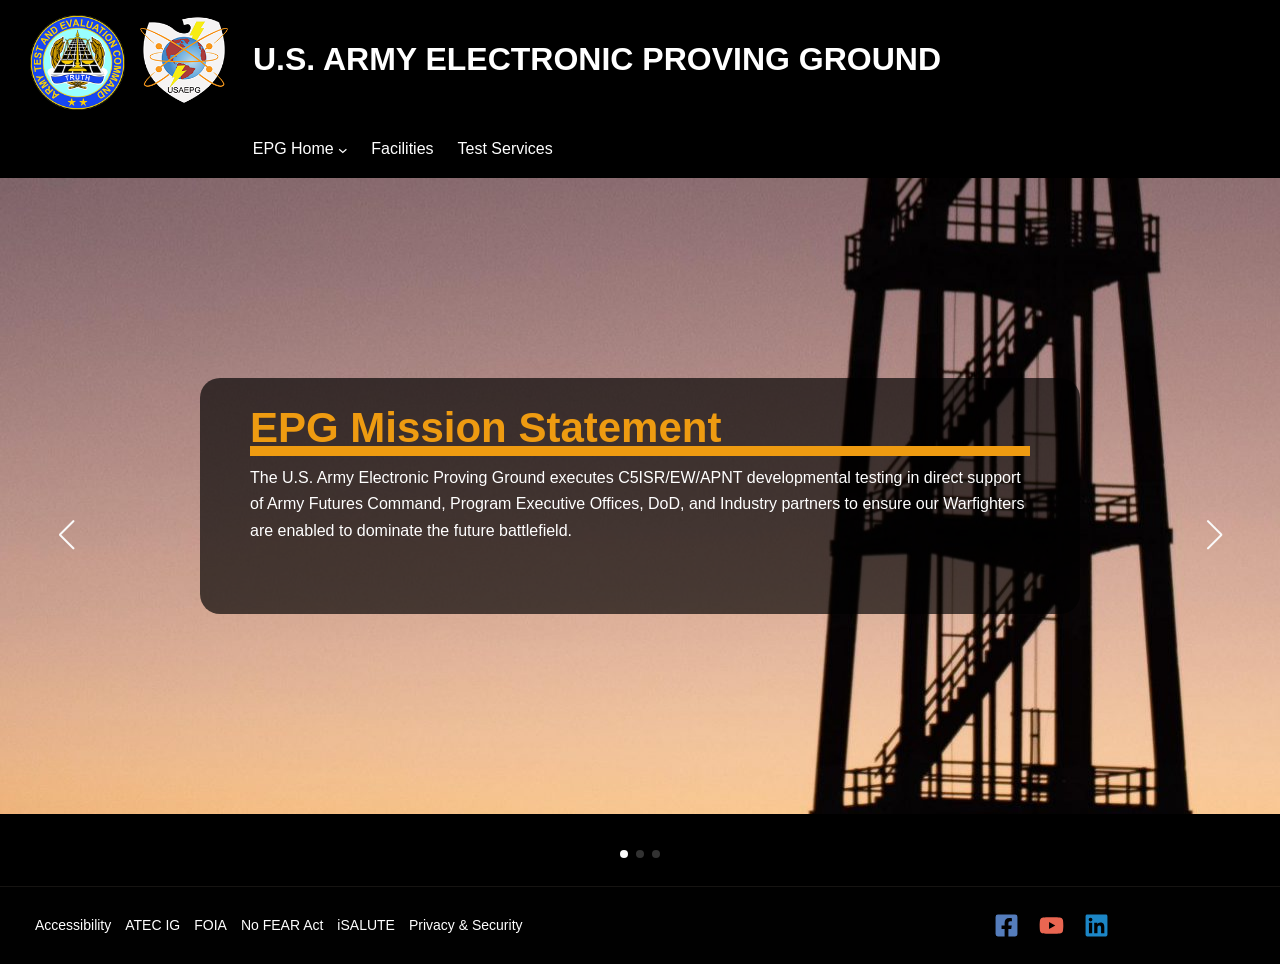 The image size is (1280, 964). Describe the element at coordinates (282, 925) in the screenshot. I see `No FEAR Act` at that location.